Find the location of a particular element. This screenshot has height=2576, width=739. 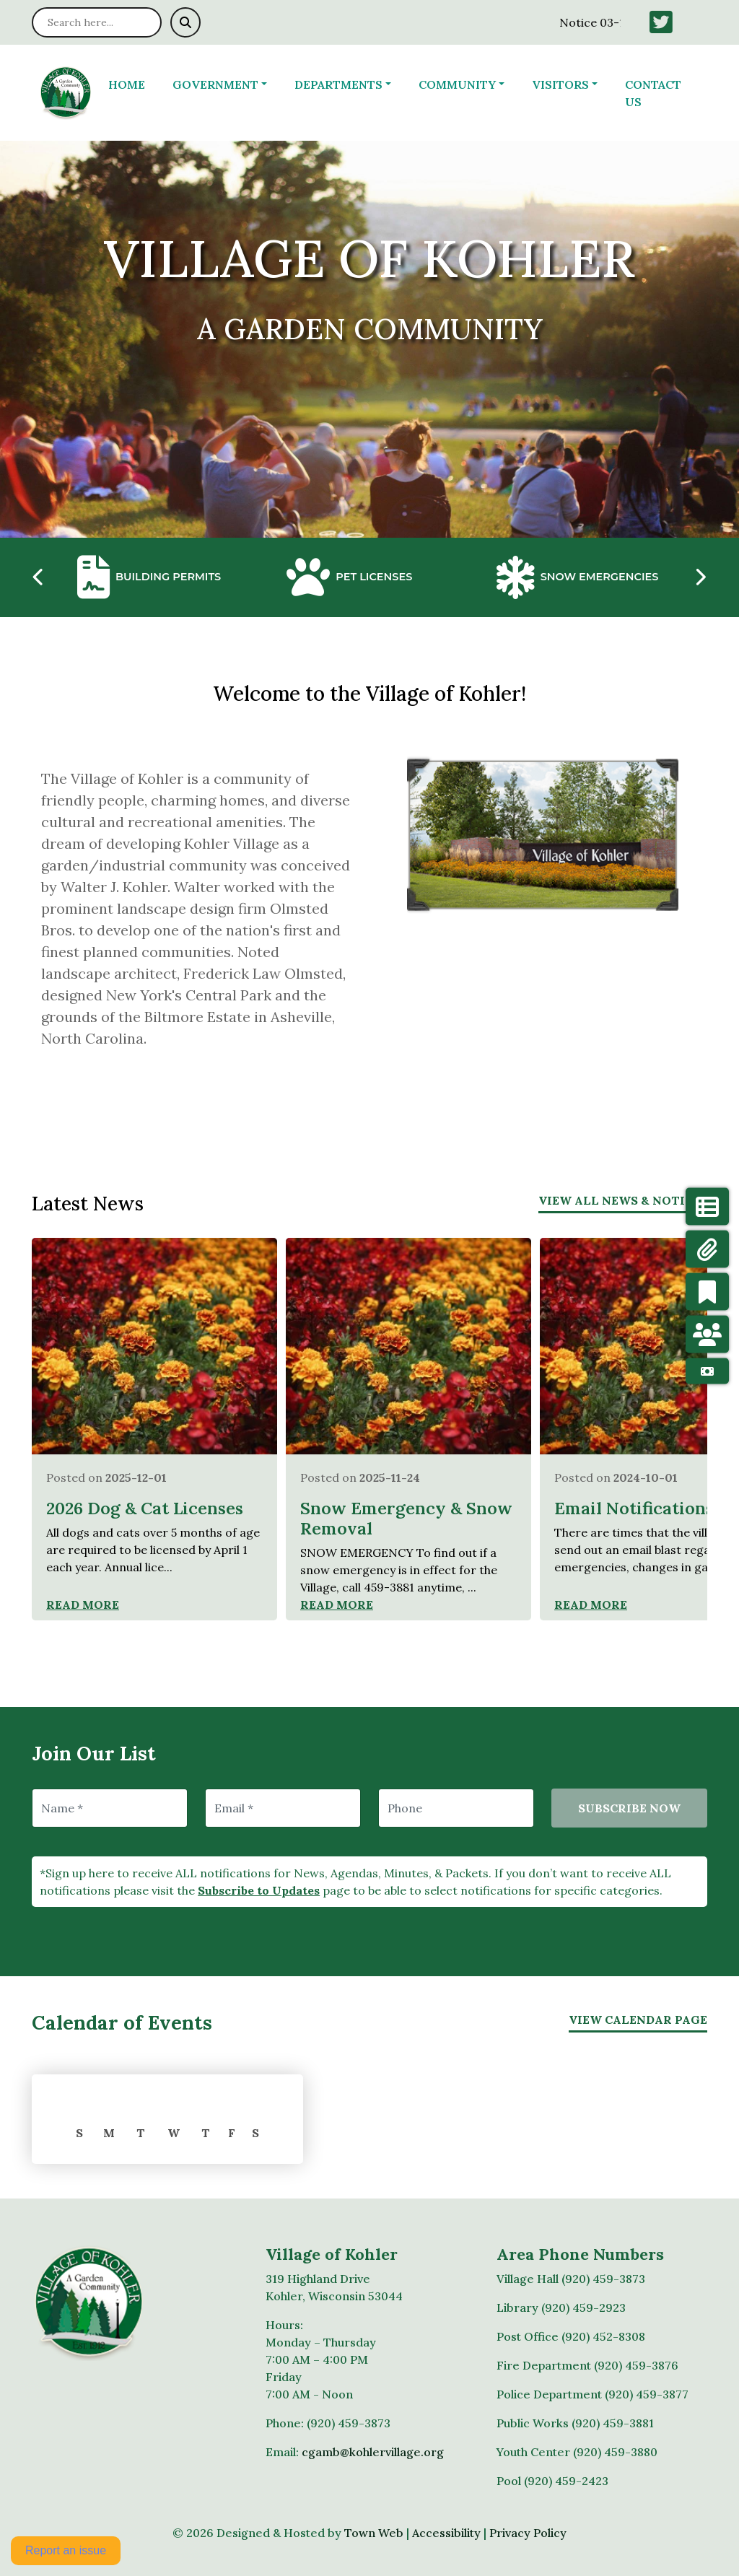

[button] is located at coordinates (228, 84).